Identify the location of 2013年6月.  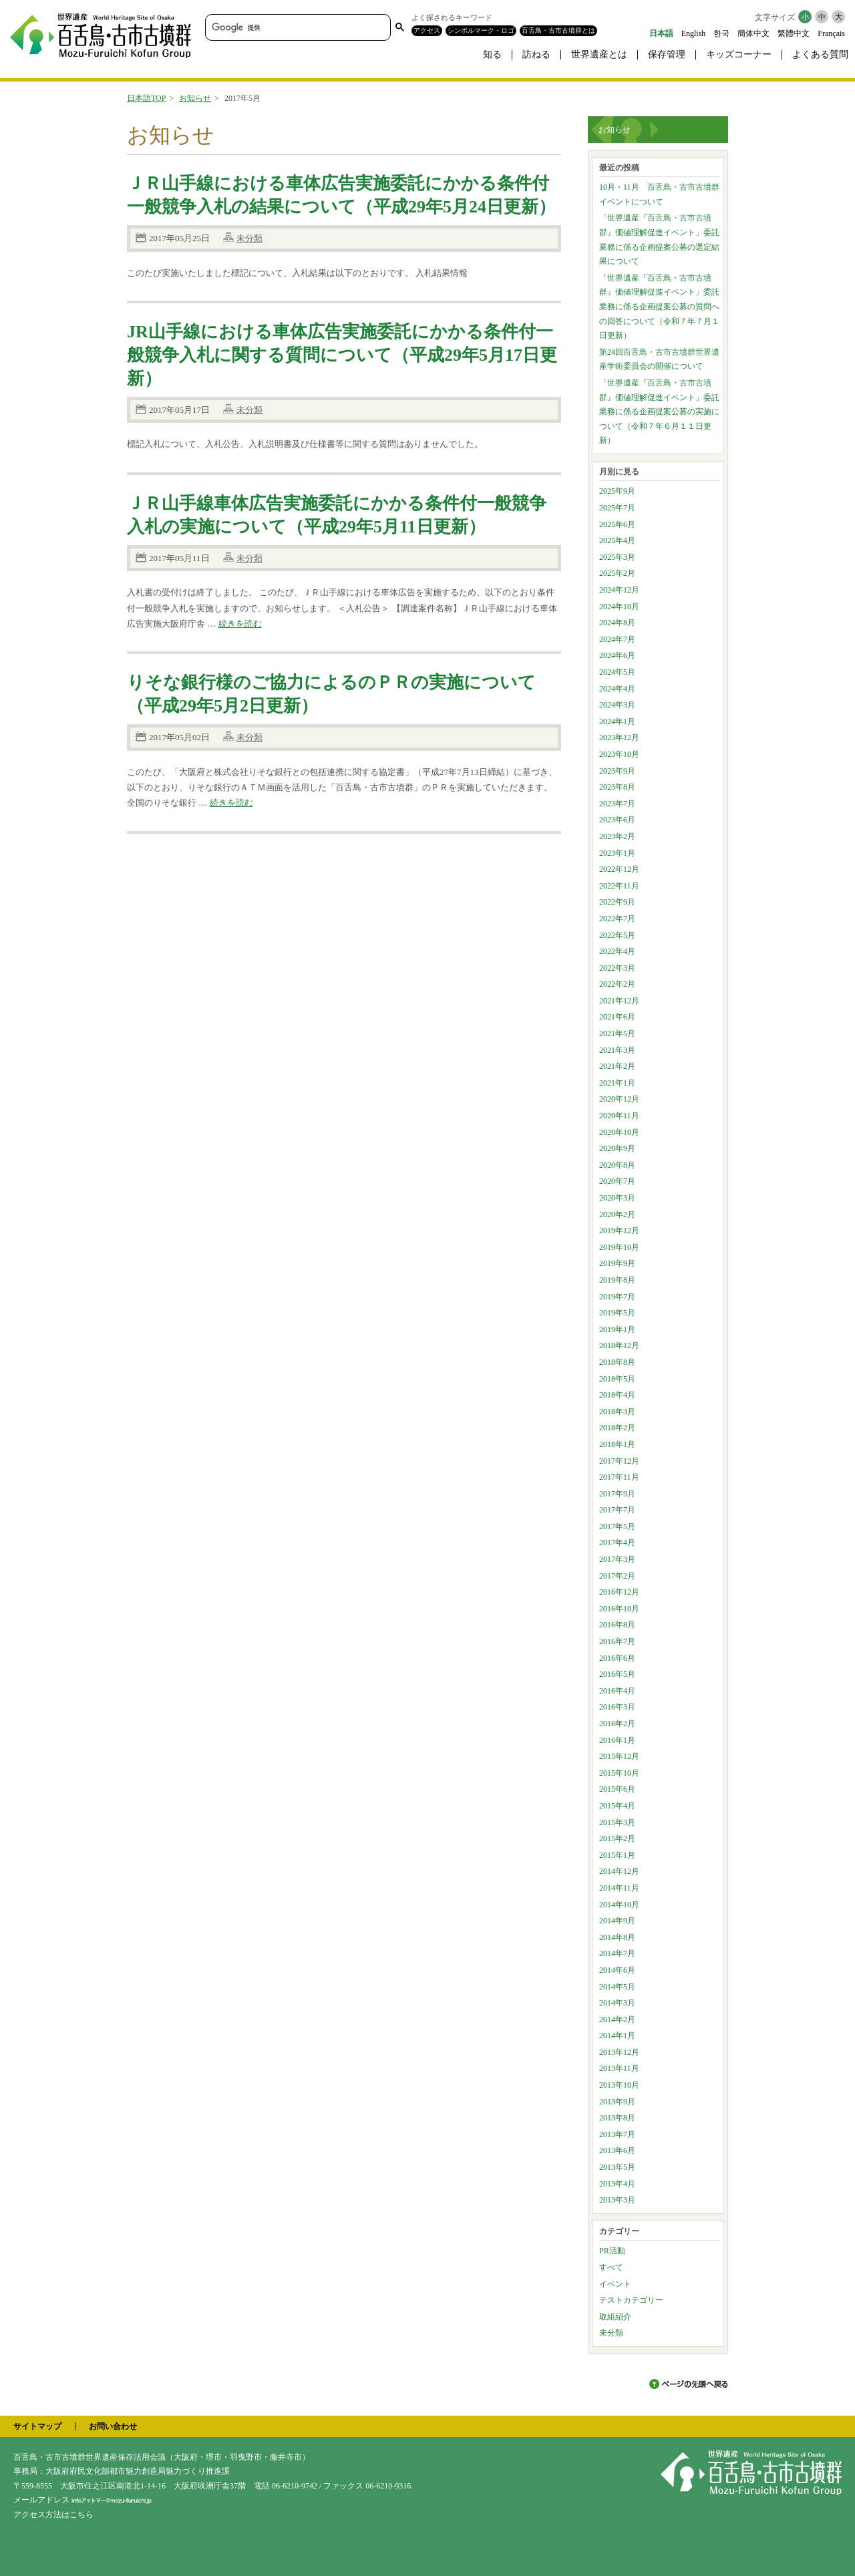
(617, 2150).